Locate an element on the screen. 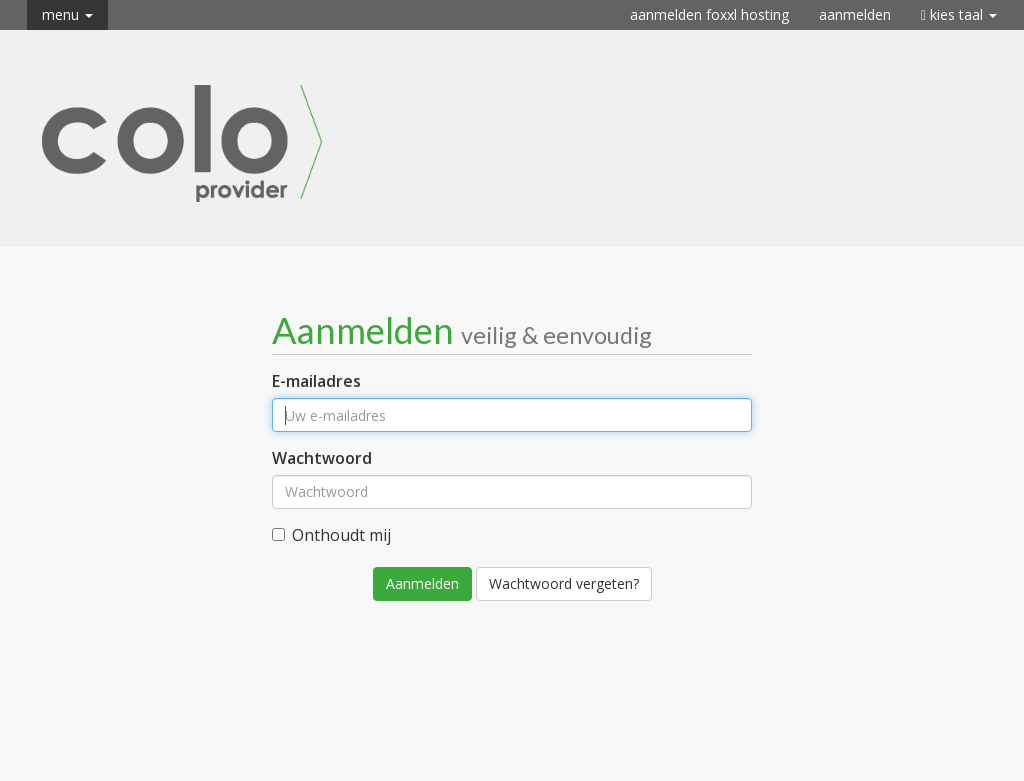 The height and width of the screenshot is (781, 1024). Wachtwoord vergeten? is located at coordinates (564, 583).